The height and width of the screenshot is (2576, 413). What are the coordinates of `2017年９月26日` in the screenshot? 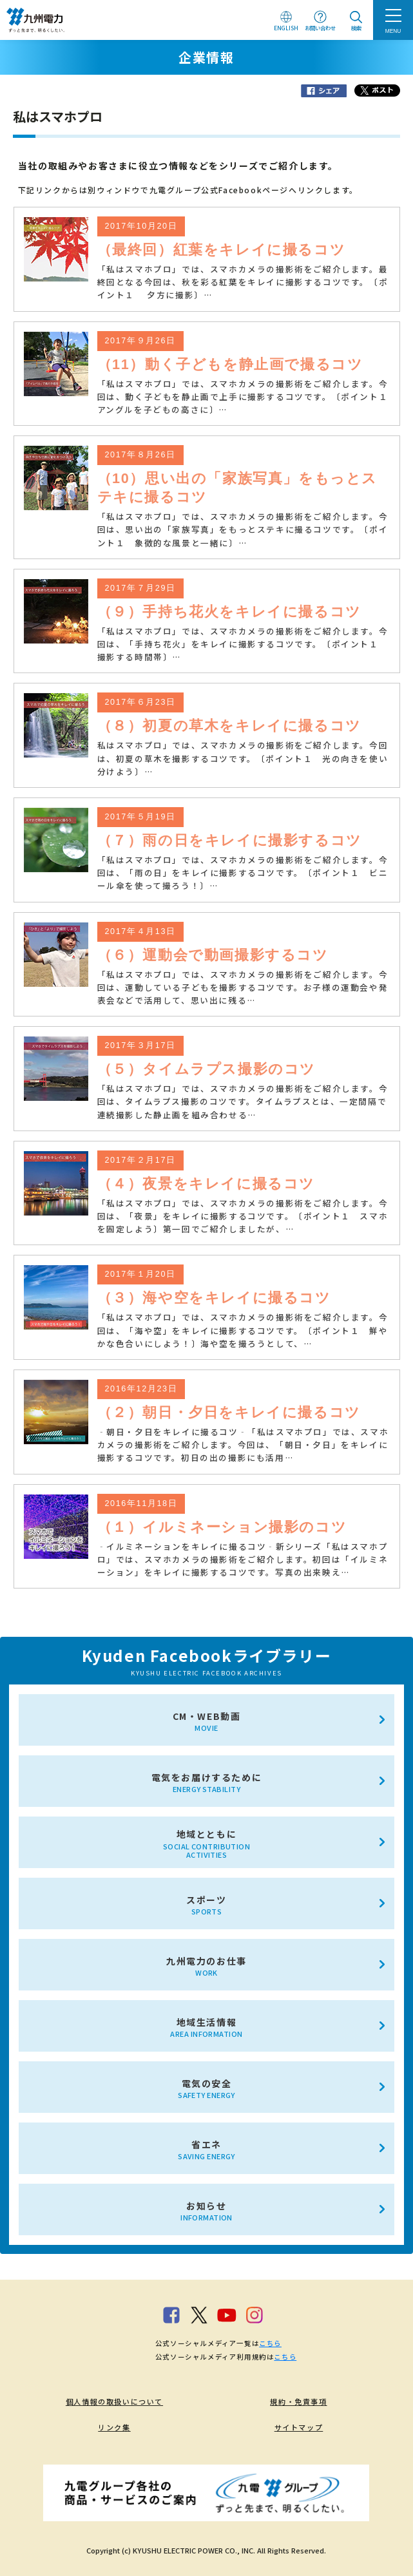 It's located at (140, 340).